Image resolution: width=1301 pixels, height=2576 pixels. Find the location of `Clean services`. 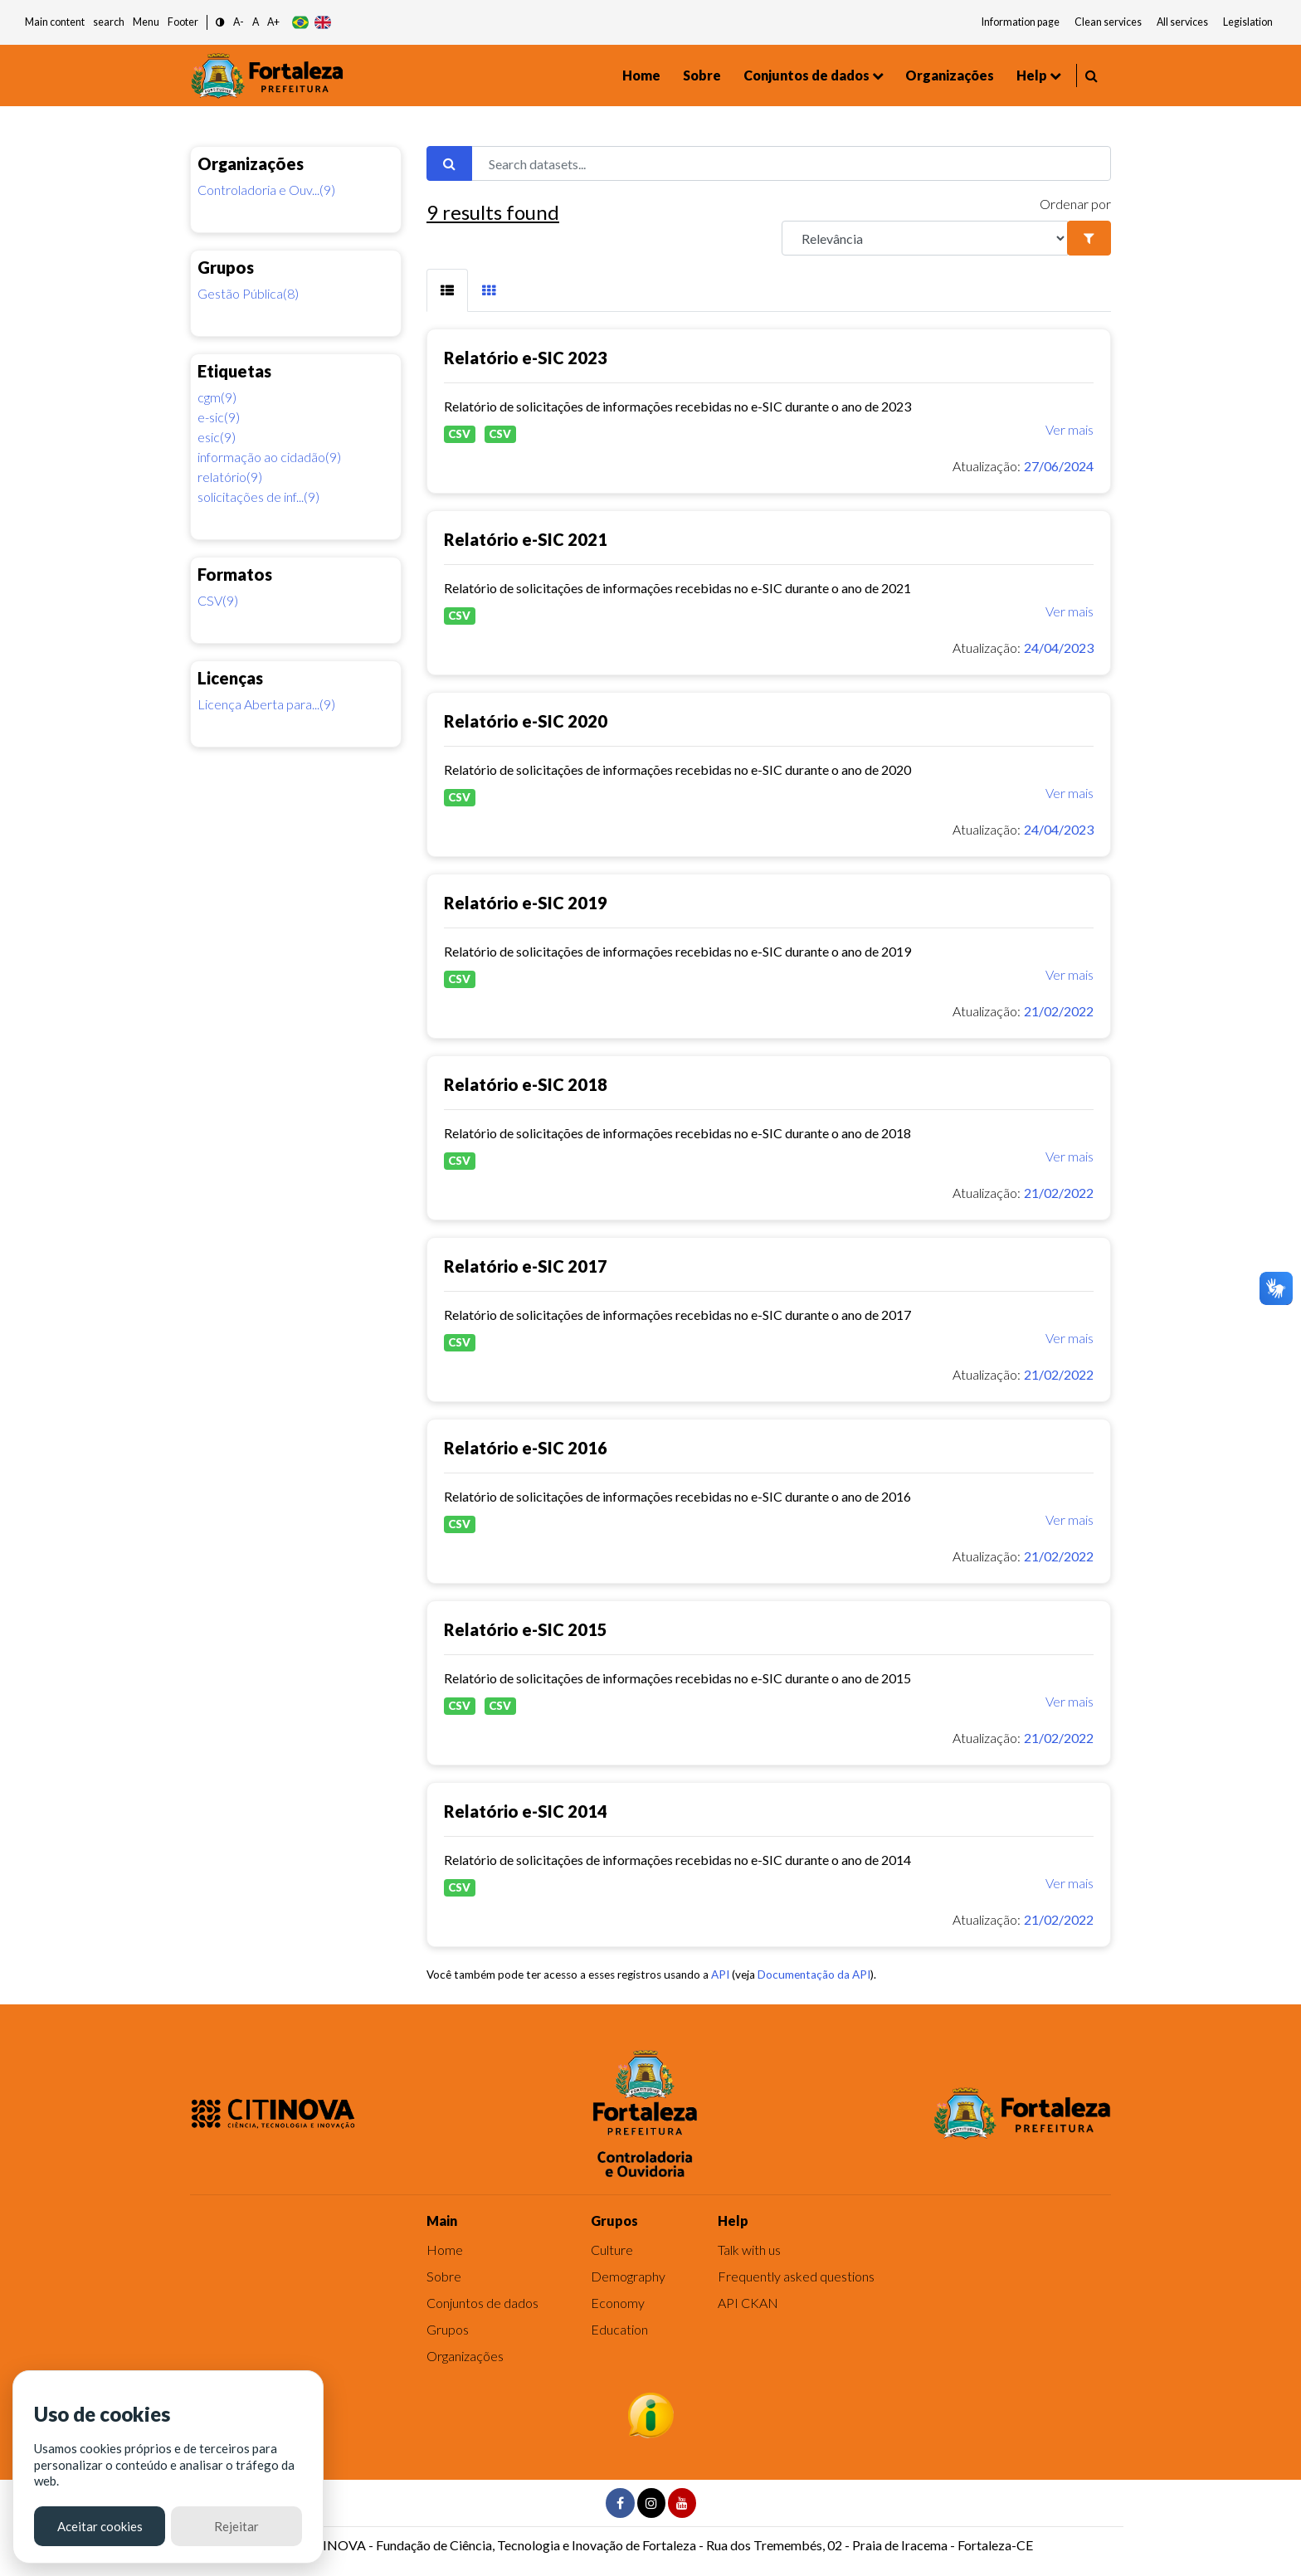

Clean services is located at coordinates (1108, 22).